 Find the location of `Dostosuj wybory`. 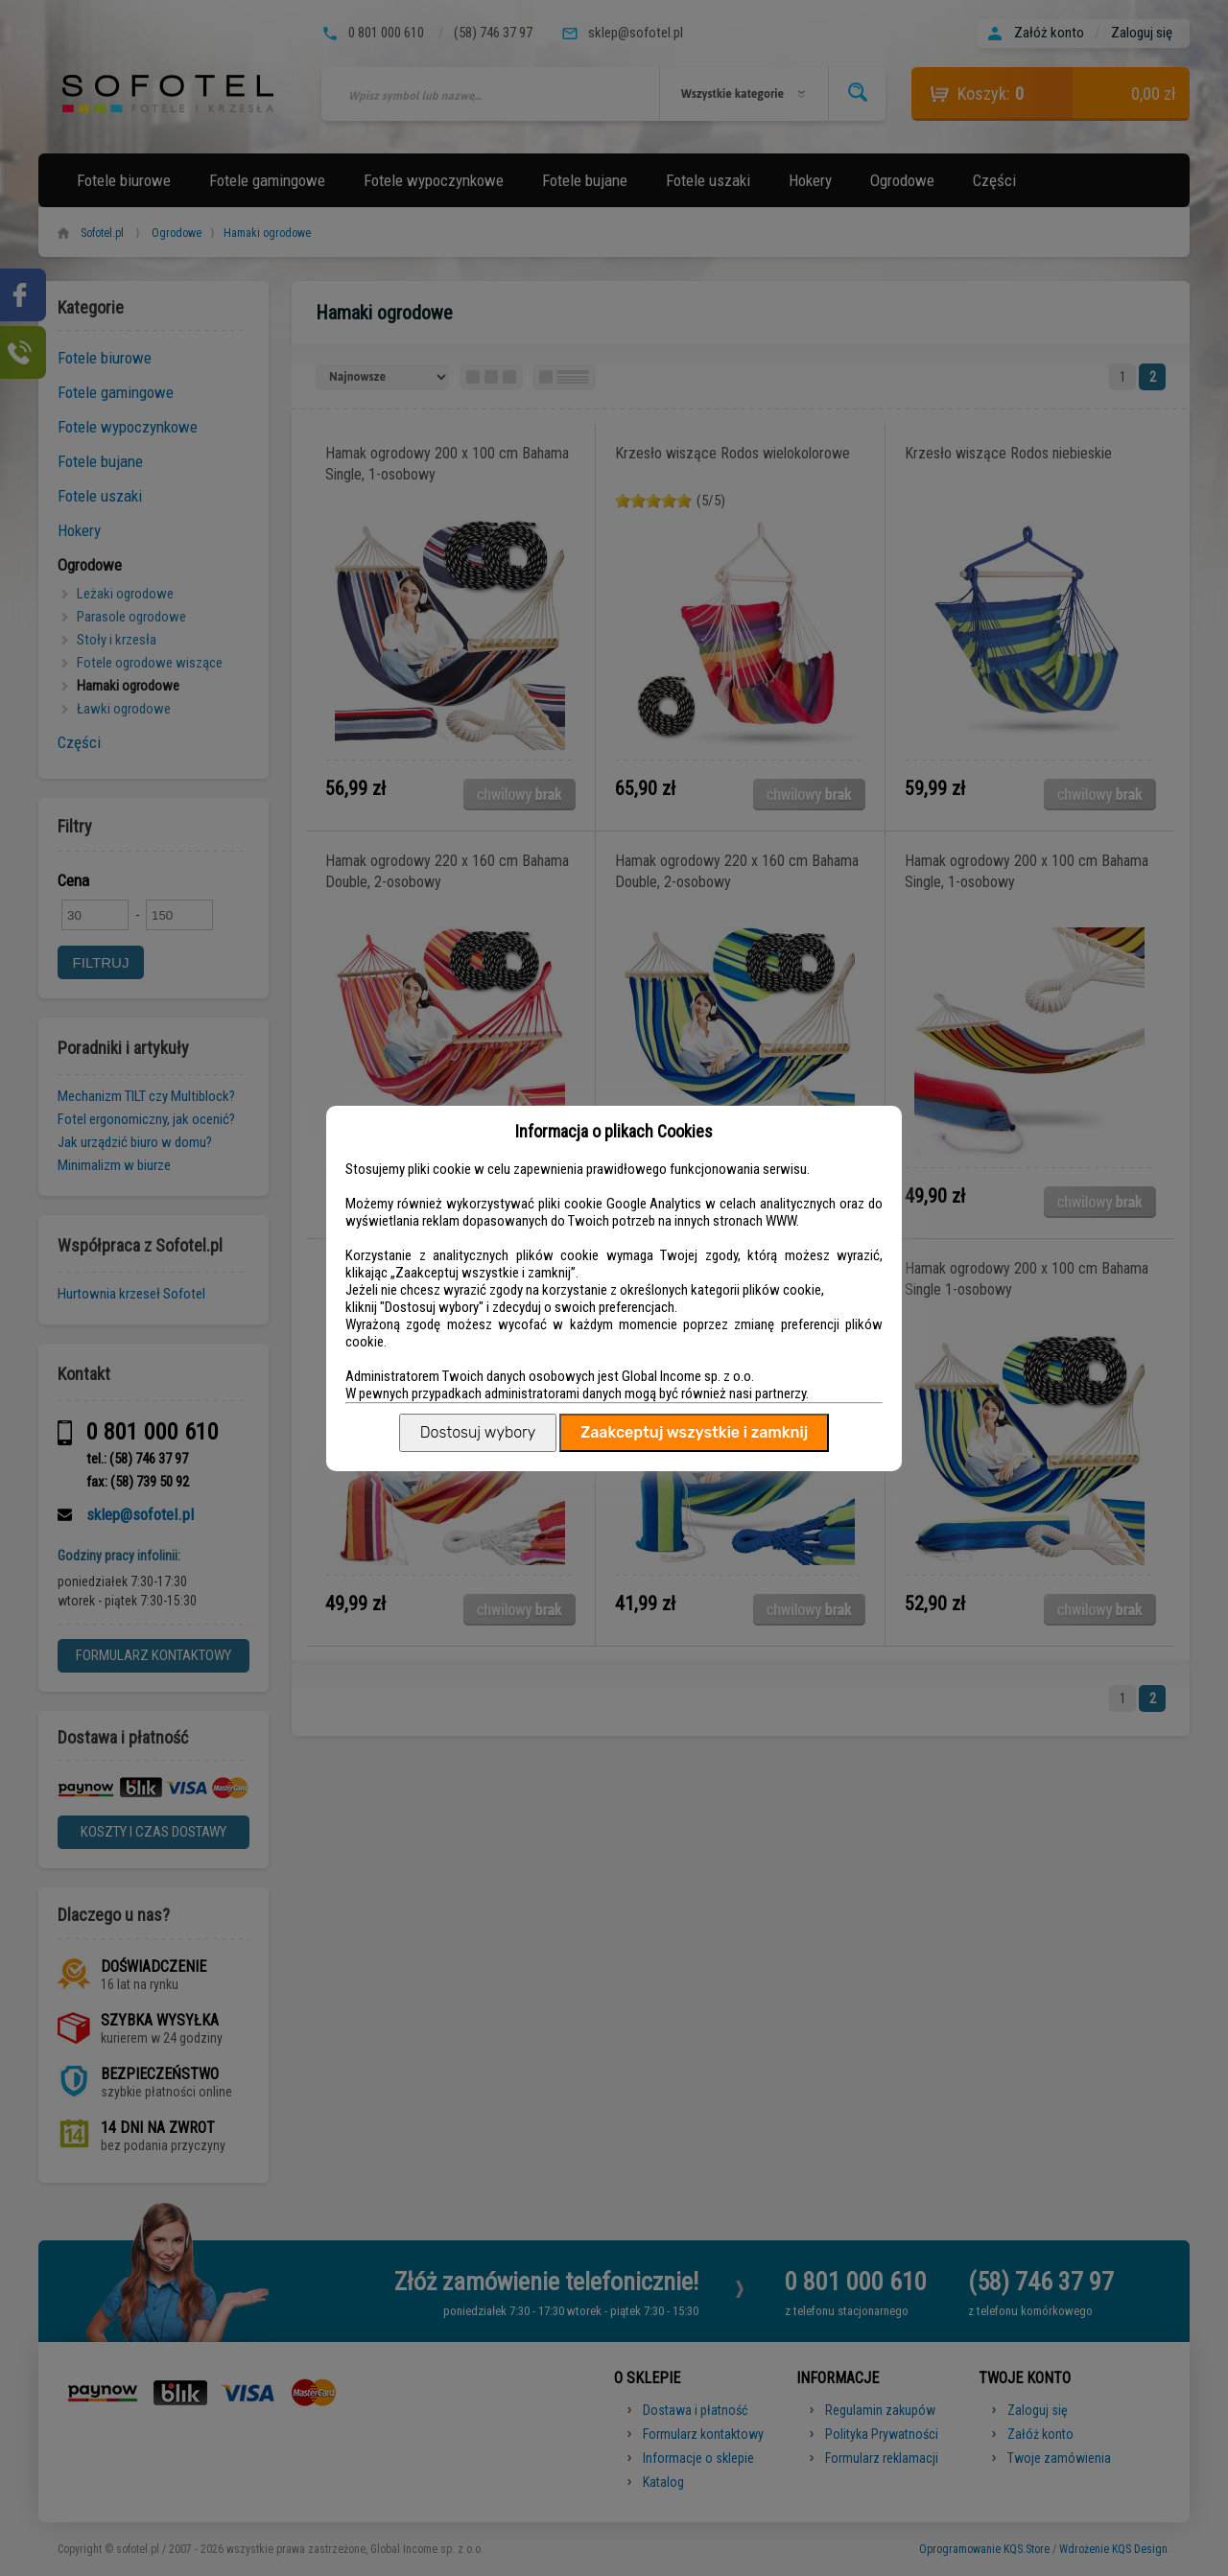

Dostosuj wybory is located at coordinates (477, 1432).